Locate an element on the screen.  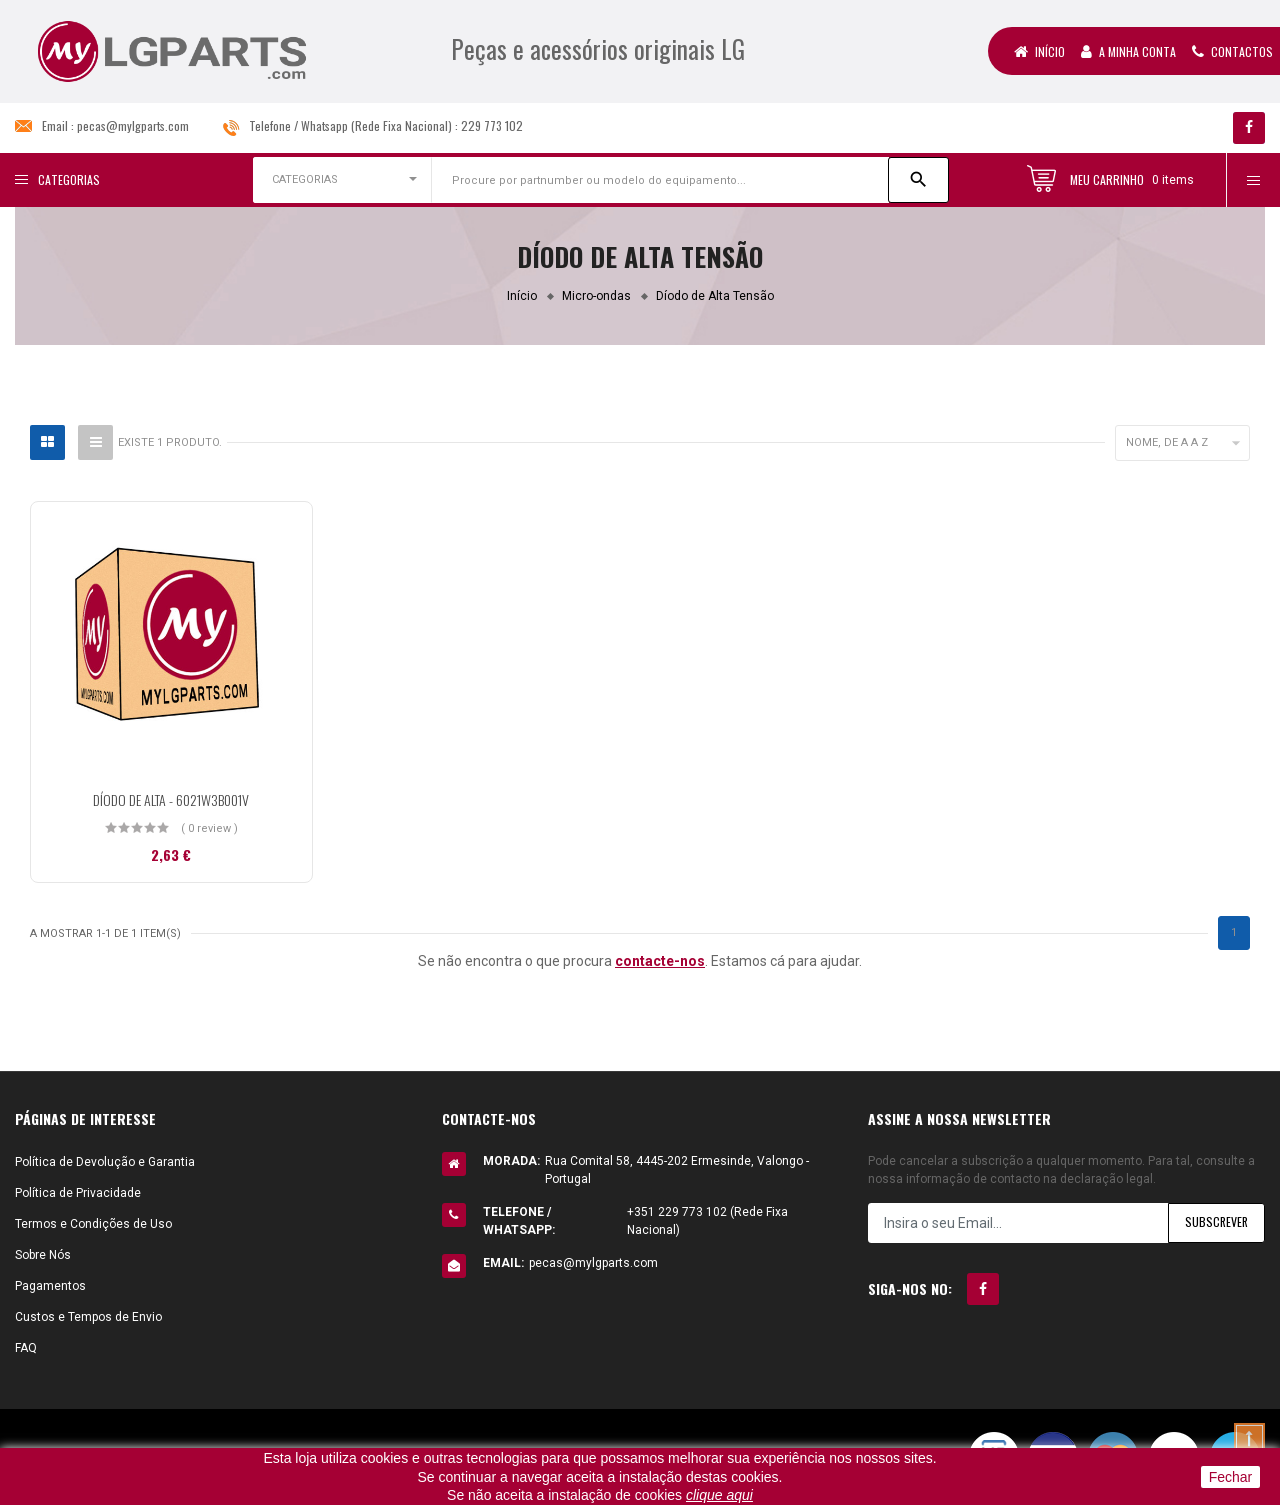
Subscrever is located at coordinates (1215, 1222).